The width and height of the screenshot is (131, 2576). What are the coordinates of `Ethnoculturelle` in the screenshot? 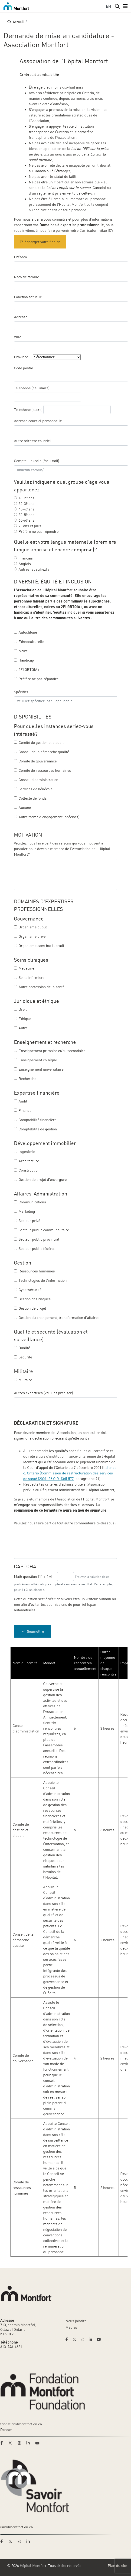 It's located at (31, 641).